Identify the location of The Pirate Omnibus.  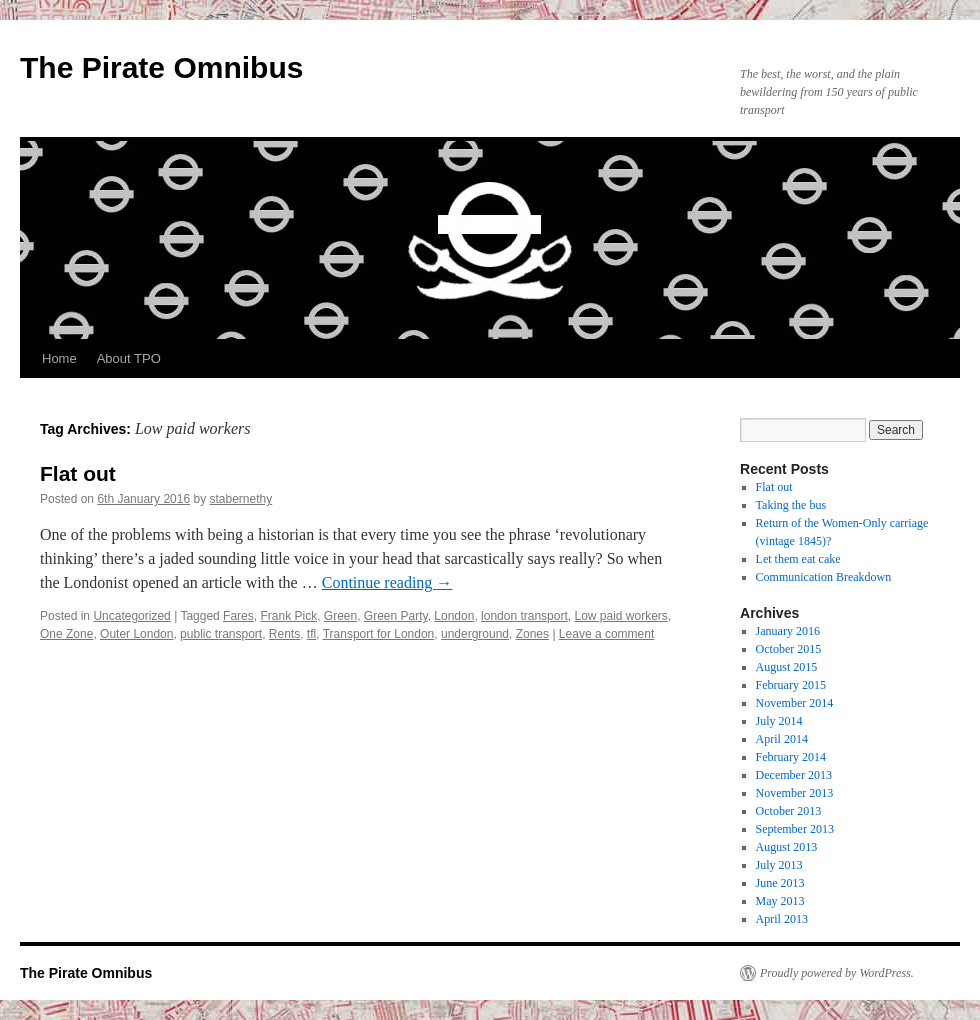
(161, 67).